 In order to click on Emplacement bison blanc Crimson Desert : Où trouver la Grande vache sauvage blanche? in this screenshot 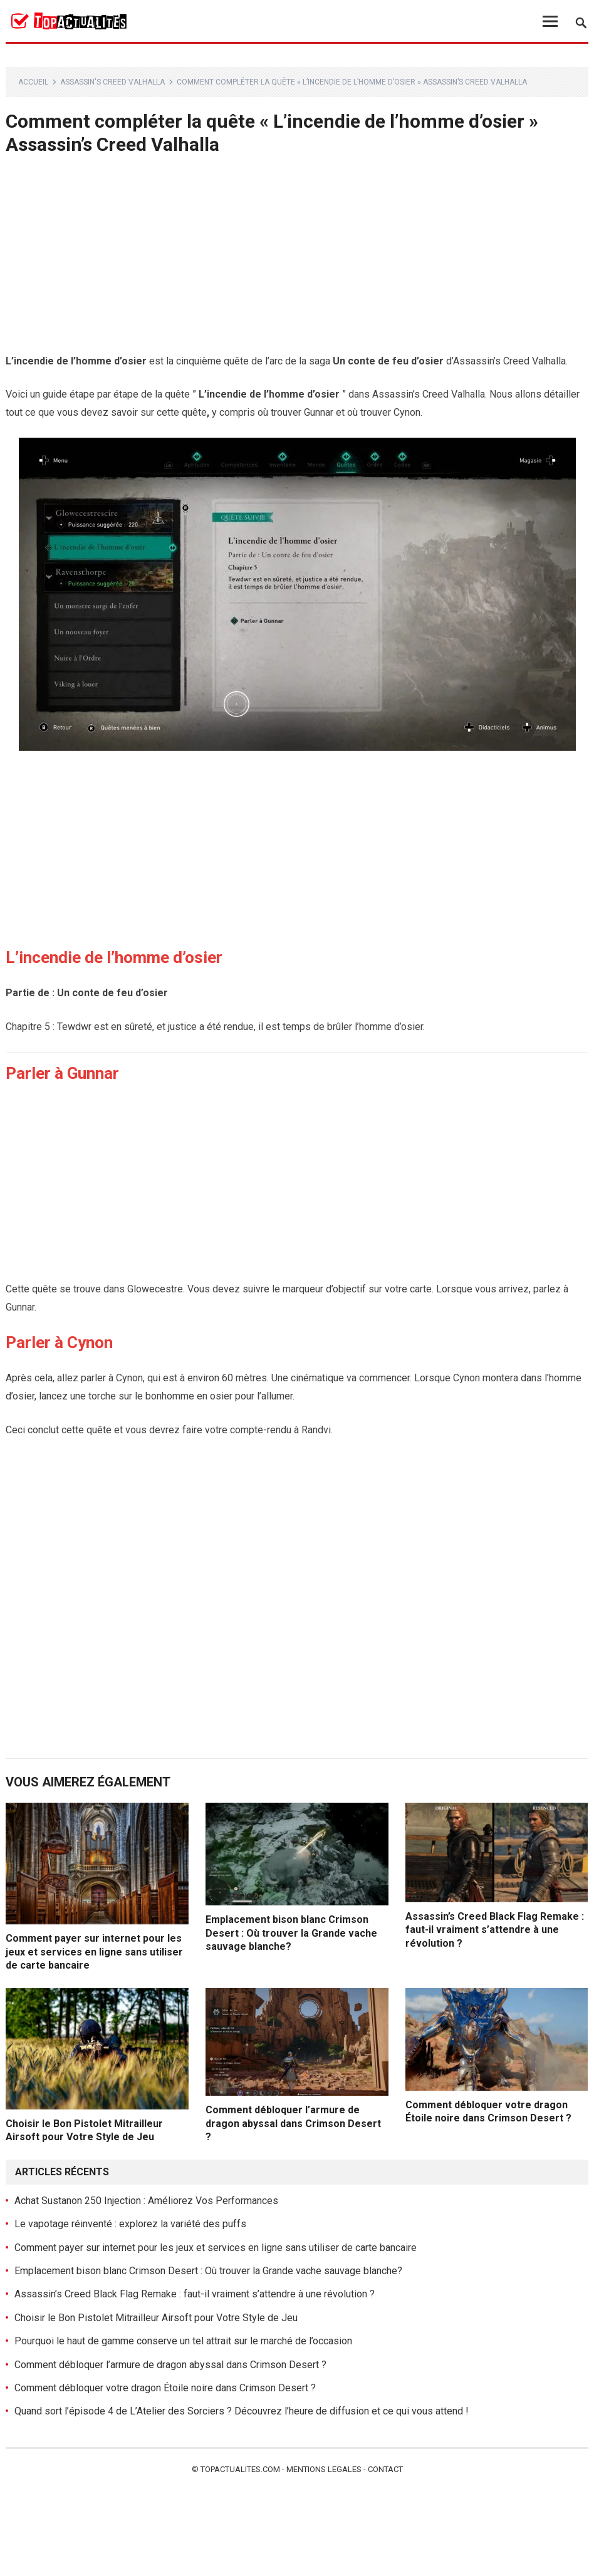, I will do `click(291, 1933)`.